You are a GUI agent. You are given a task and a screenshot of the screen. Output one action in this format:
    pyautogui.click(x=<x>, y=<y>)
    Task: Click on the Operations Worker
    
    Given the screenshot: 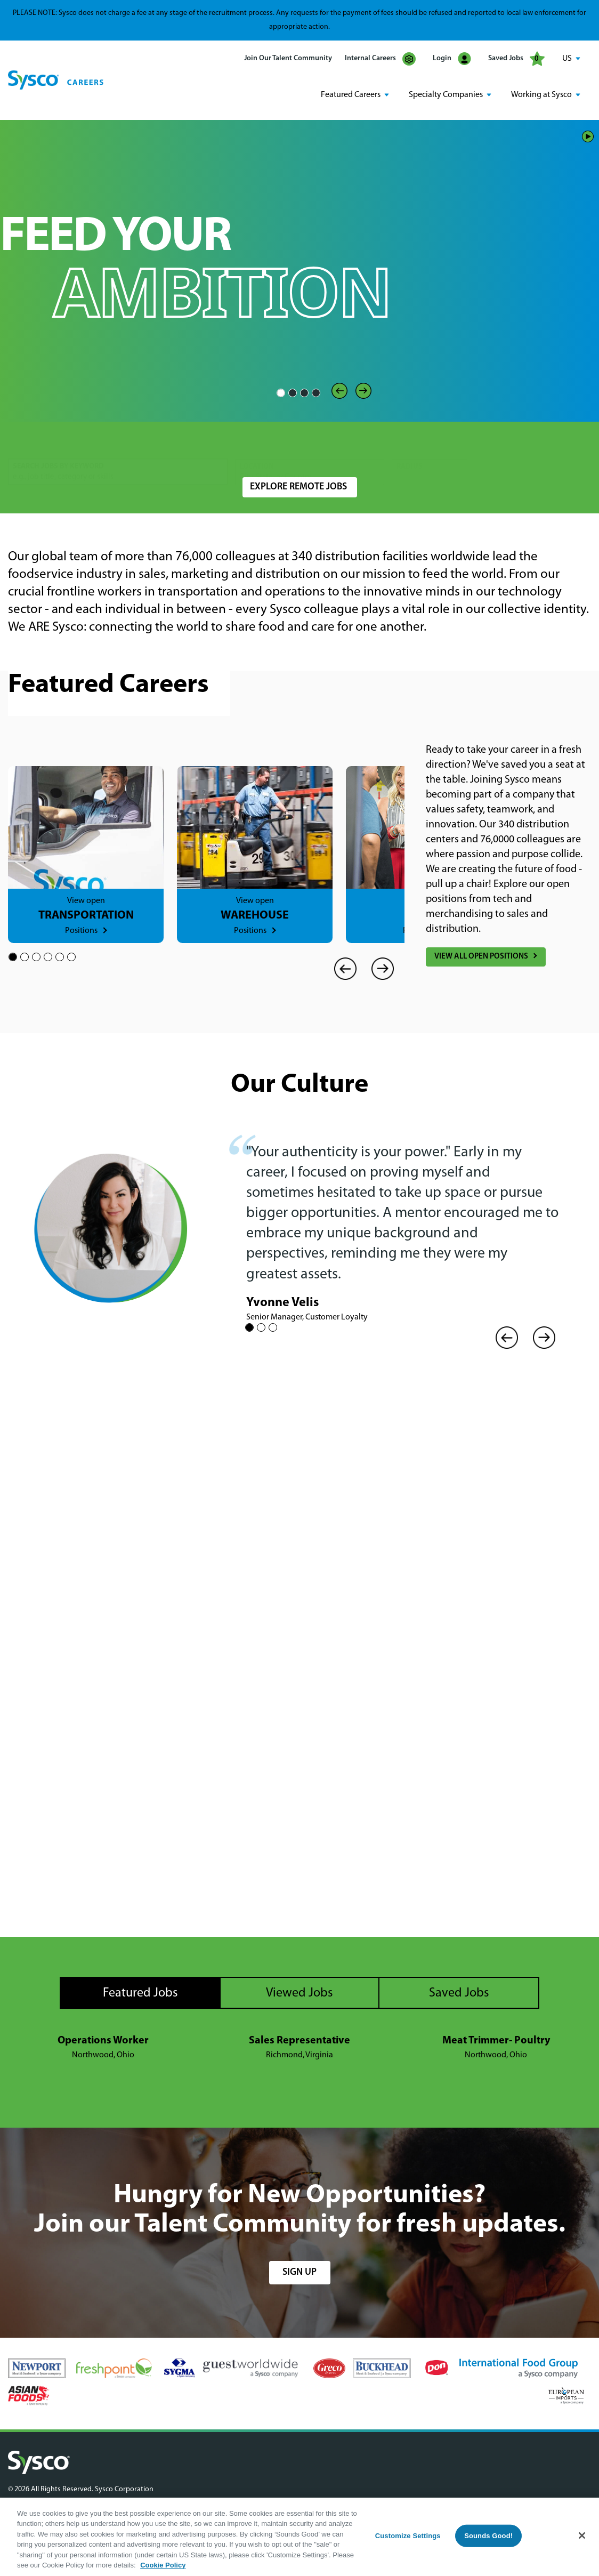 What is the action you would take?
    pyautogui.click(x=103, y=2039)
    